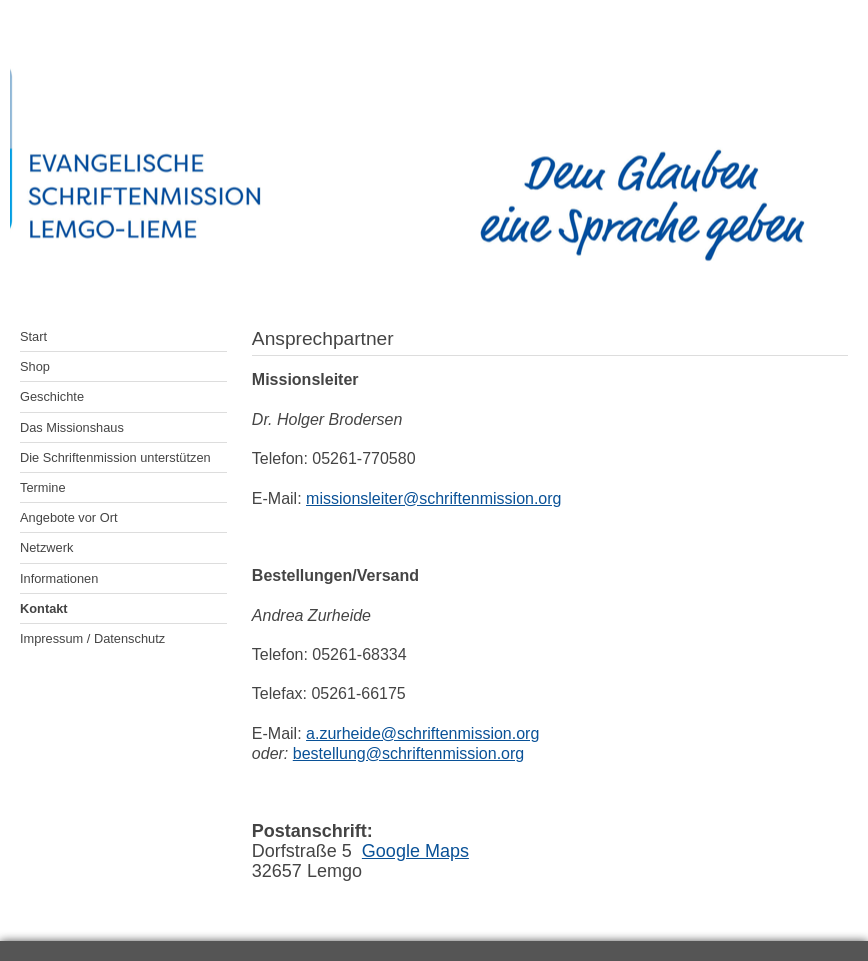 This screenshot has width=868, height=961. I want to click on Die Schriftenmission unterstützen, so click(115, 457).